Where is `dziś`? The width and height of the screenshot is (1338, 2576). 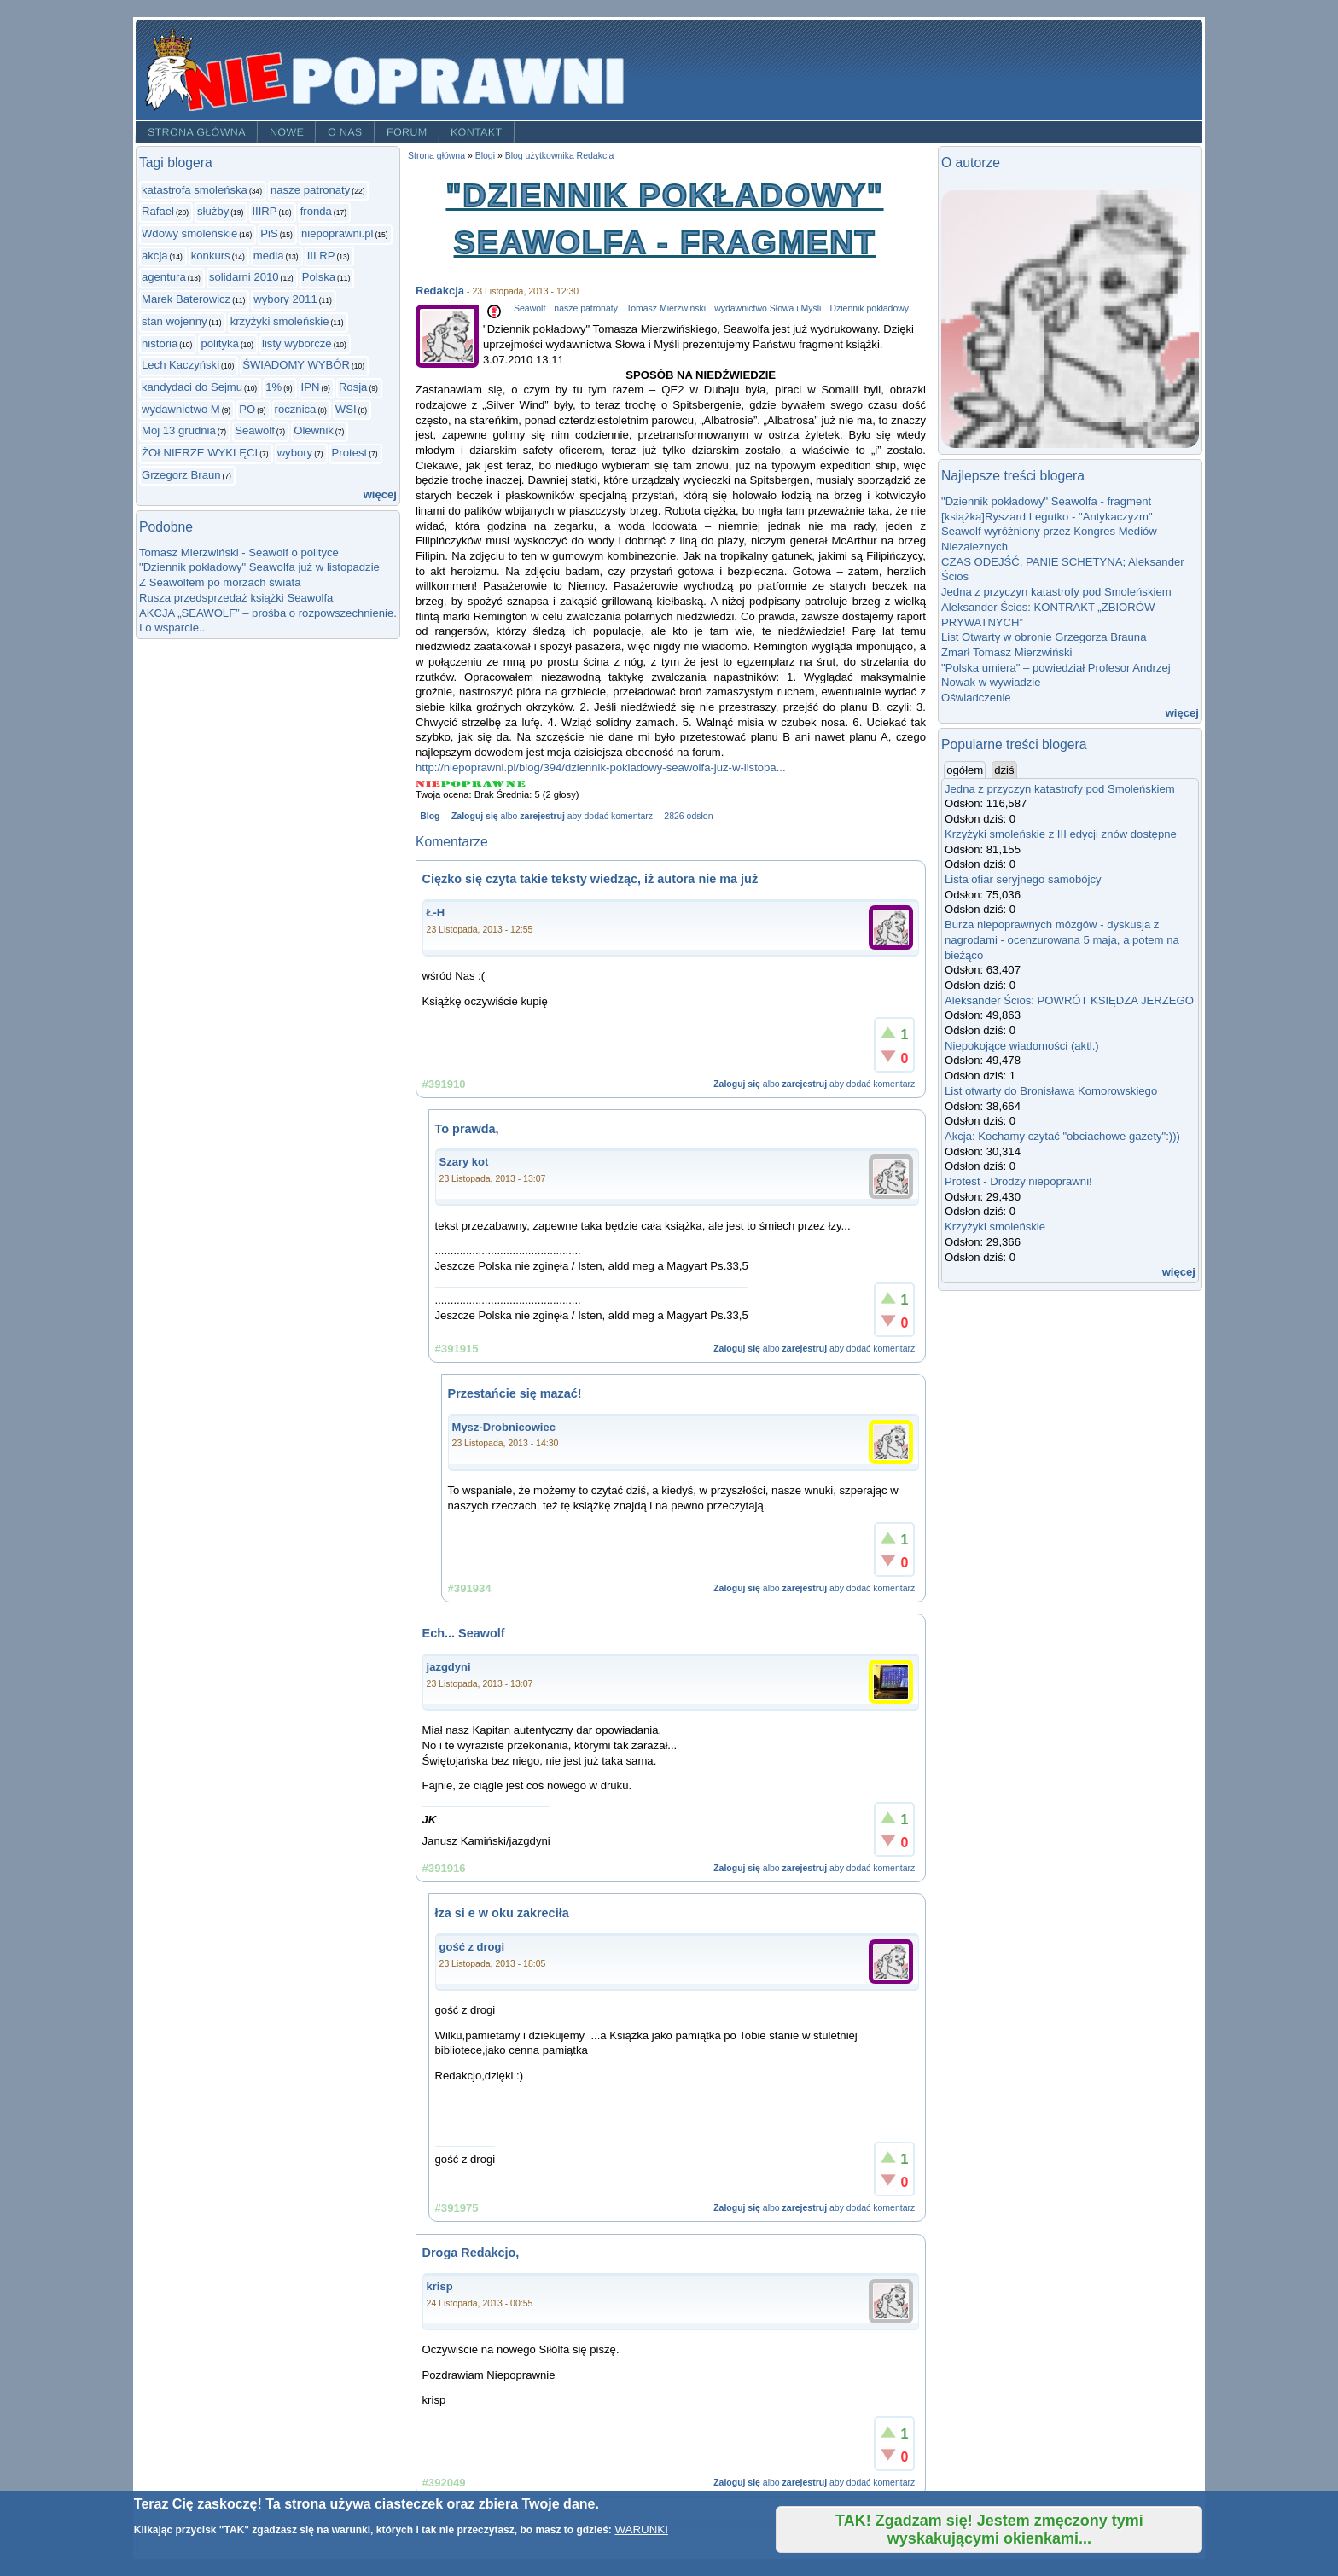 dziś is located at coordinates (1004, 770).